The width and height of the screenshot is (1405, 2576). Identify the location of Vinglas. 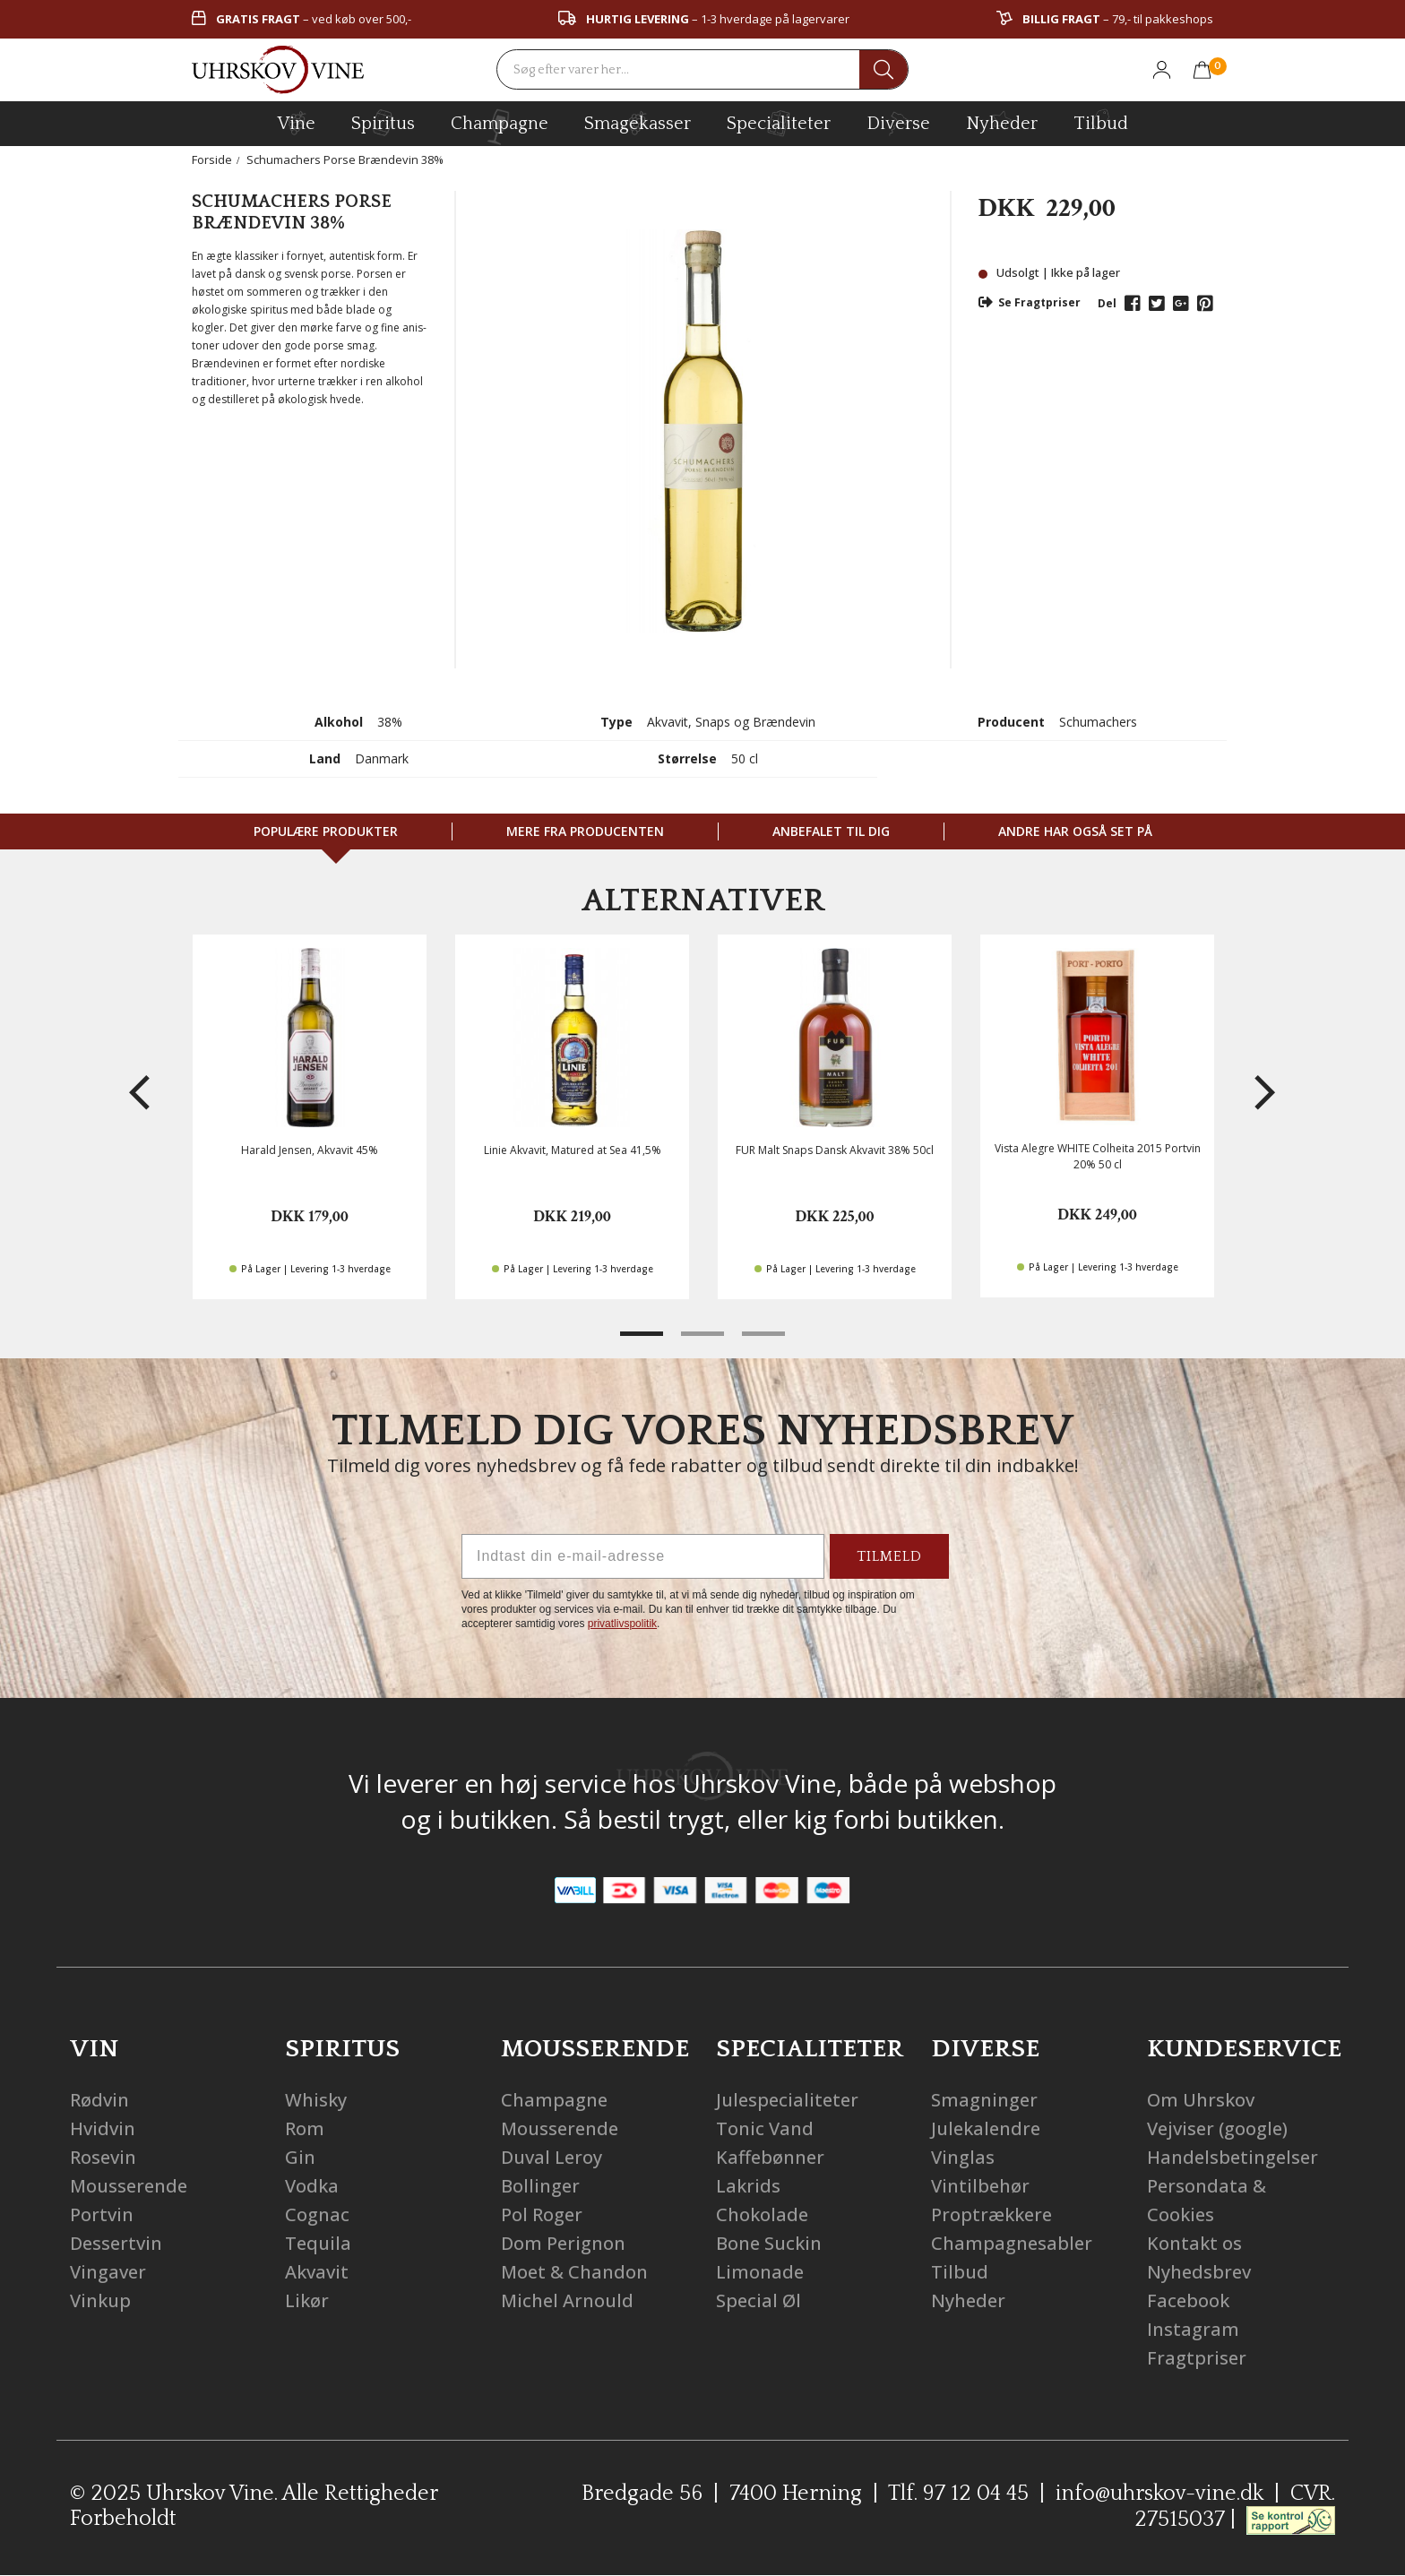
(963, 2157).